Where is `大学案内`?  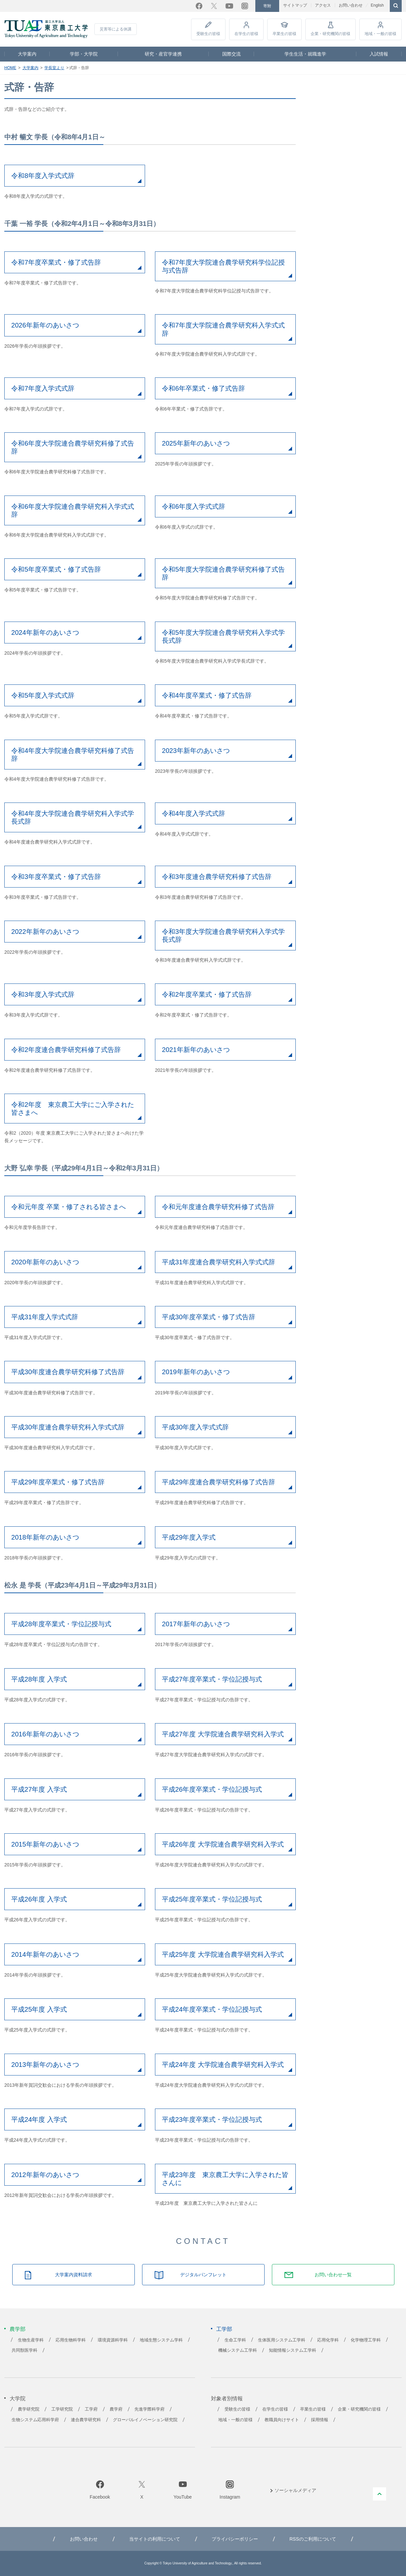 大学案内 is located at coordinates (27, 54).